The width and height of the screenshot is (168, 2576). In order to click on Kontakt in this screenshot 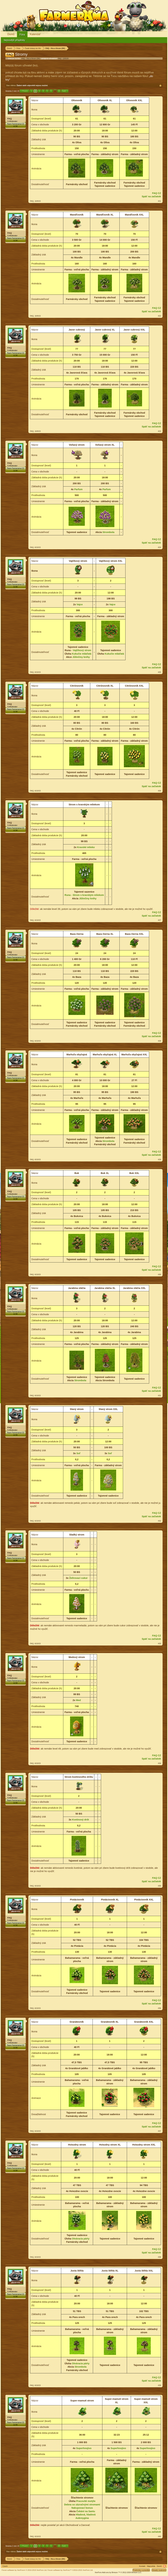, I will do `click(142, 2566)`.